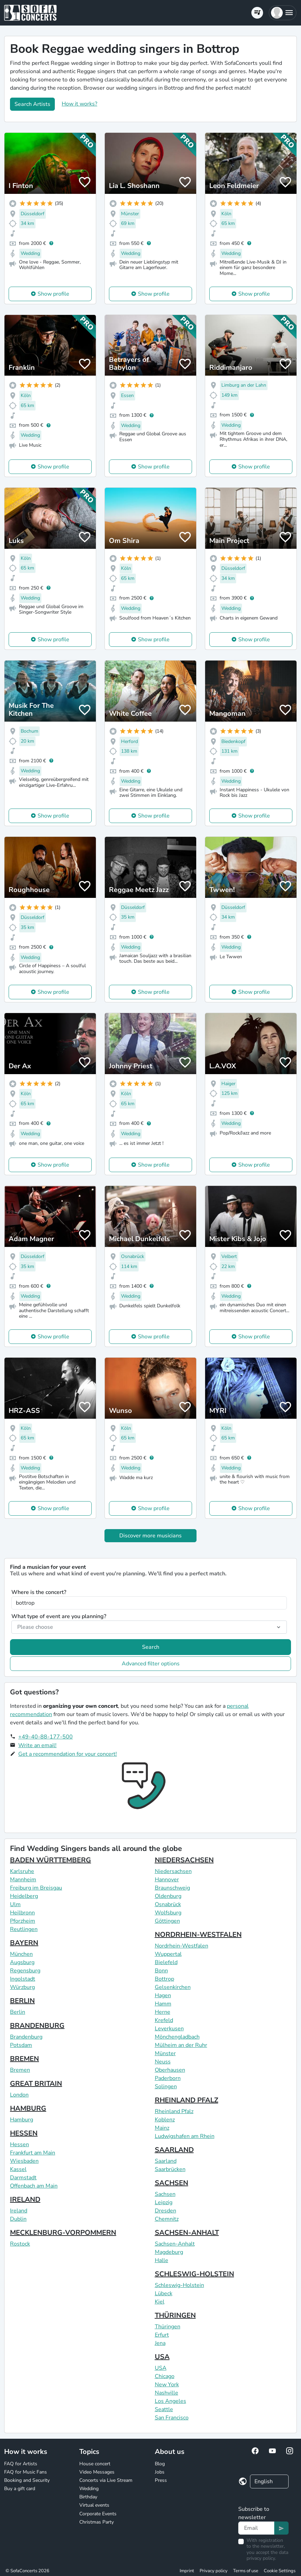  Describe the element at coordinates (159, 2302) in the screenshot. I see `Kiel` at that location.